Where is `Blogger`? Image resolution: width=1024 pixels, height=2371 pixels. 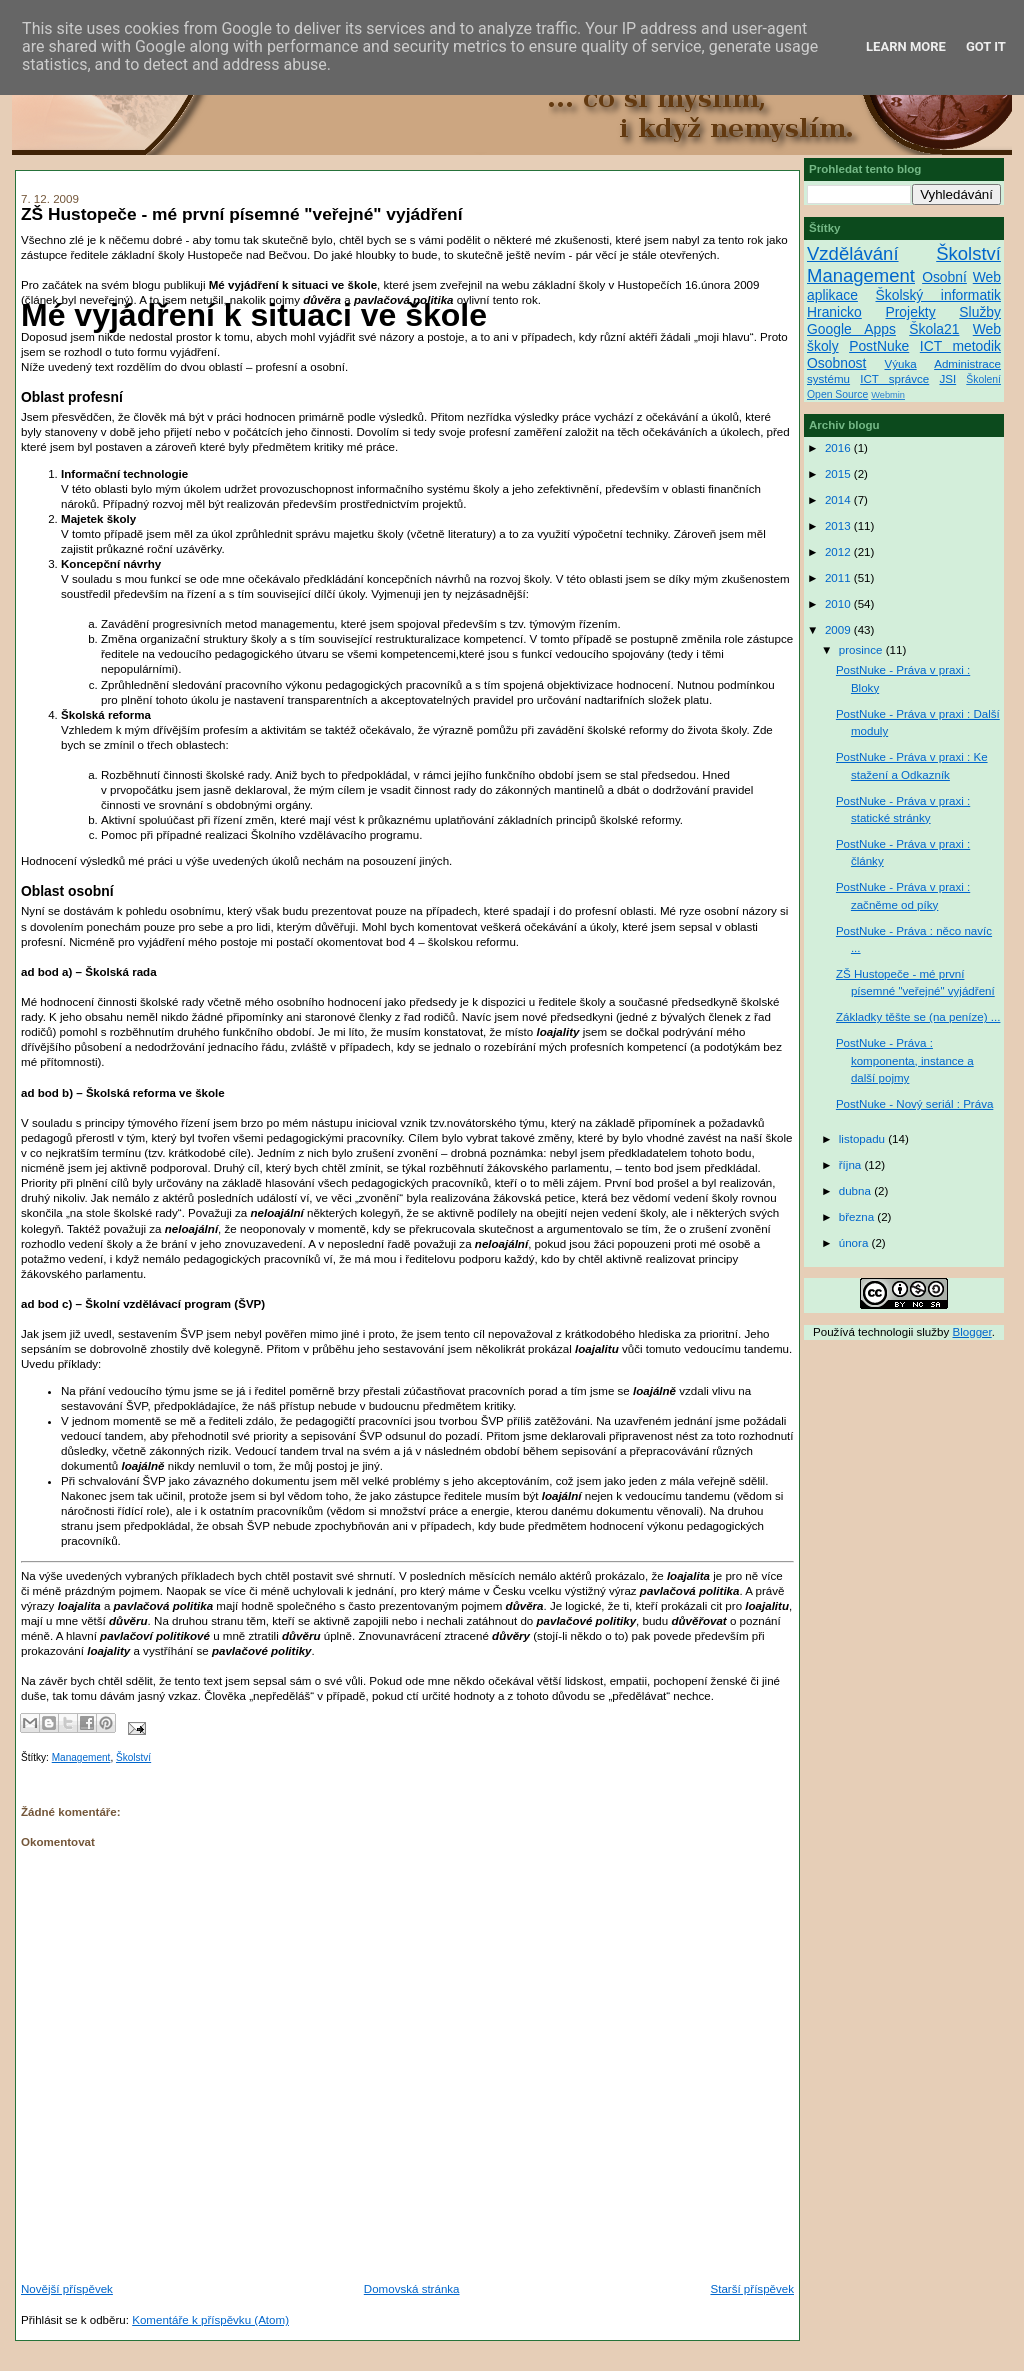 Blogger is located at coordinates (972, 1332).